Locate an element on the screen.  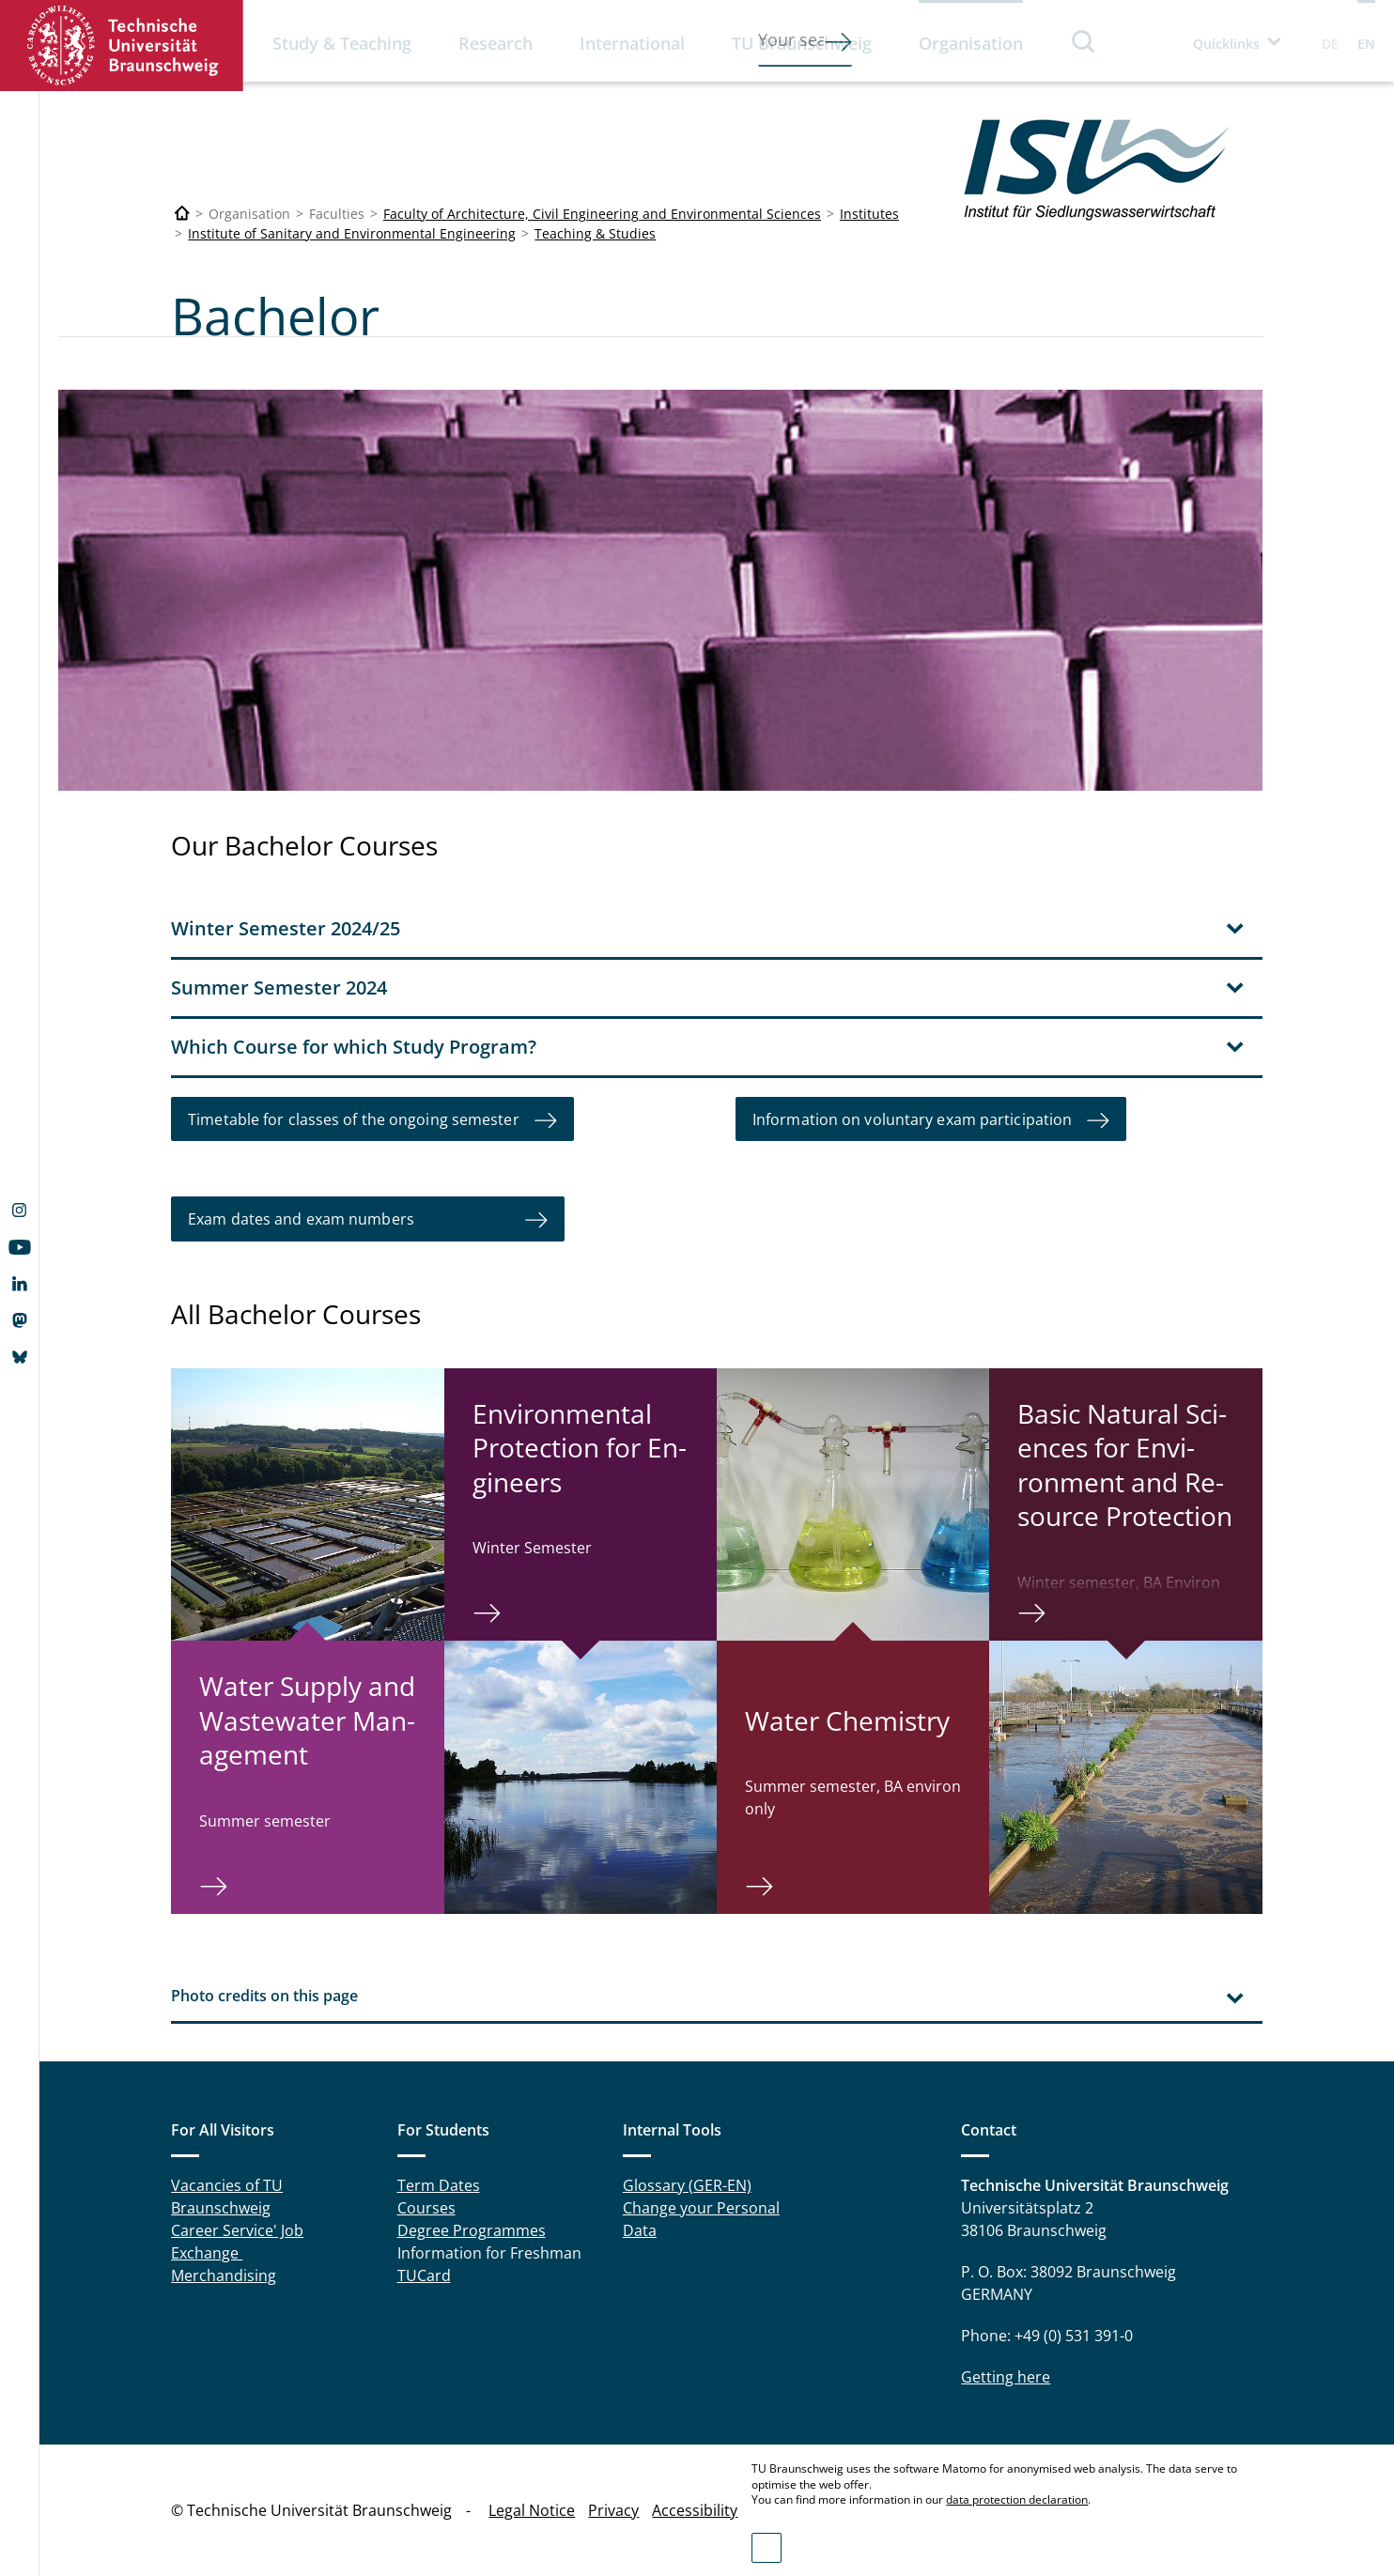
Institute of Sanitary and Environmental Engineering is located at coordinates (352, 233).